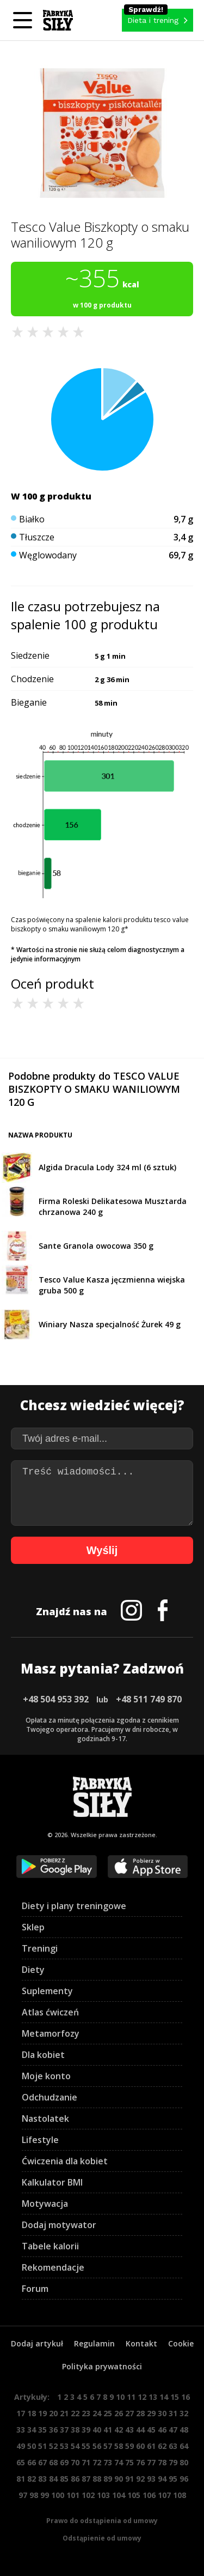 This screenshot has width=204, height=2576. What do you see at coordinates (20, 2462) in the screenshot?
I see `65` at bounding box center [20, 2462].